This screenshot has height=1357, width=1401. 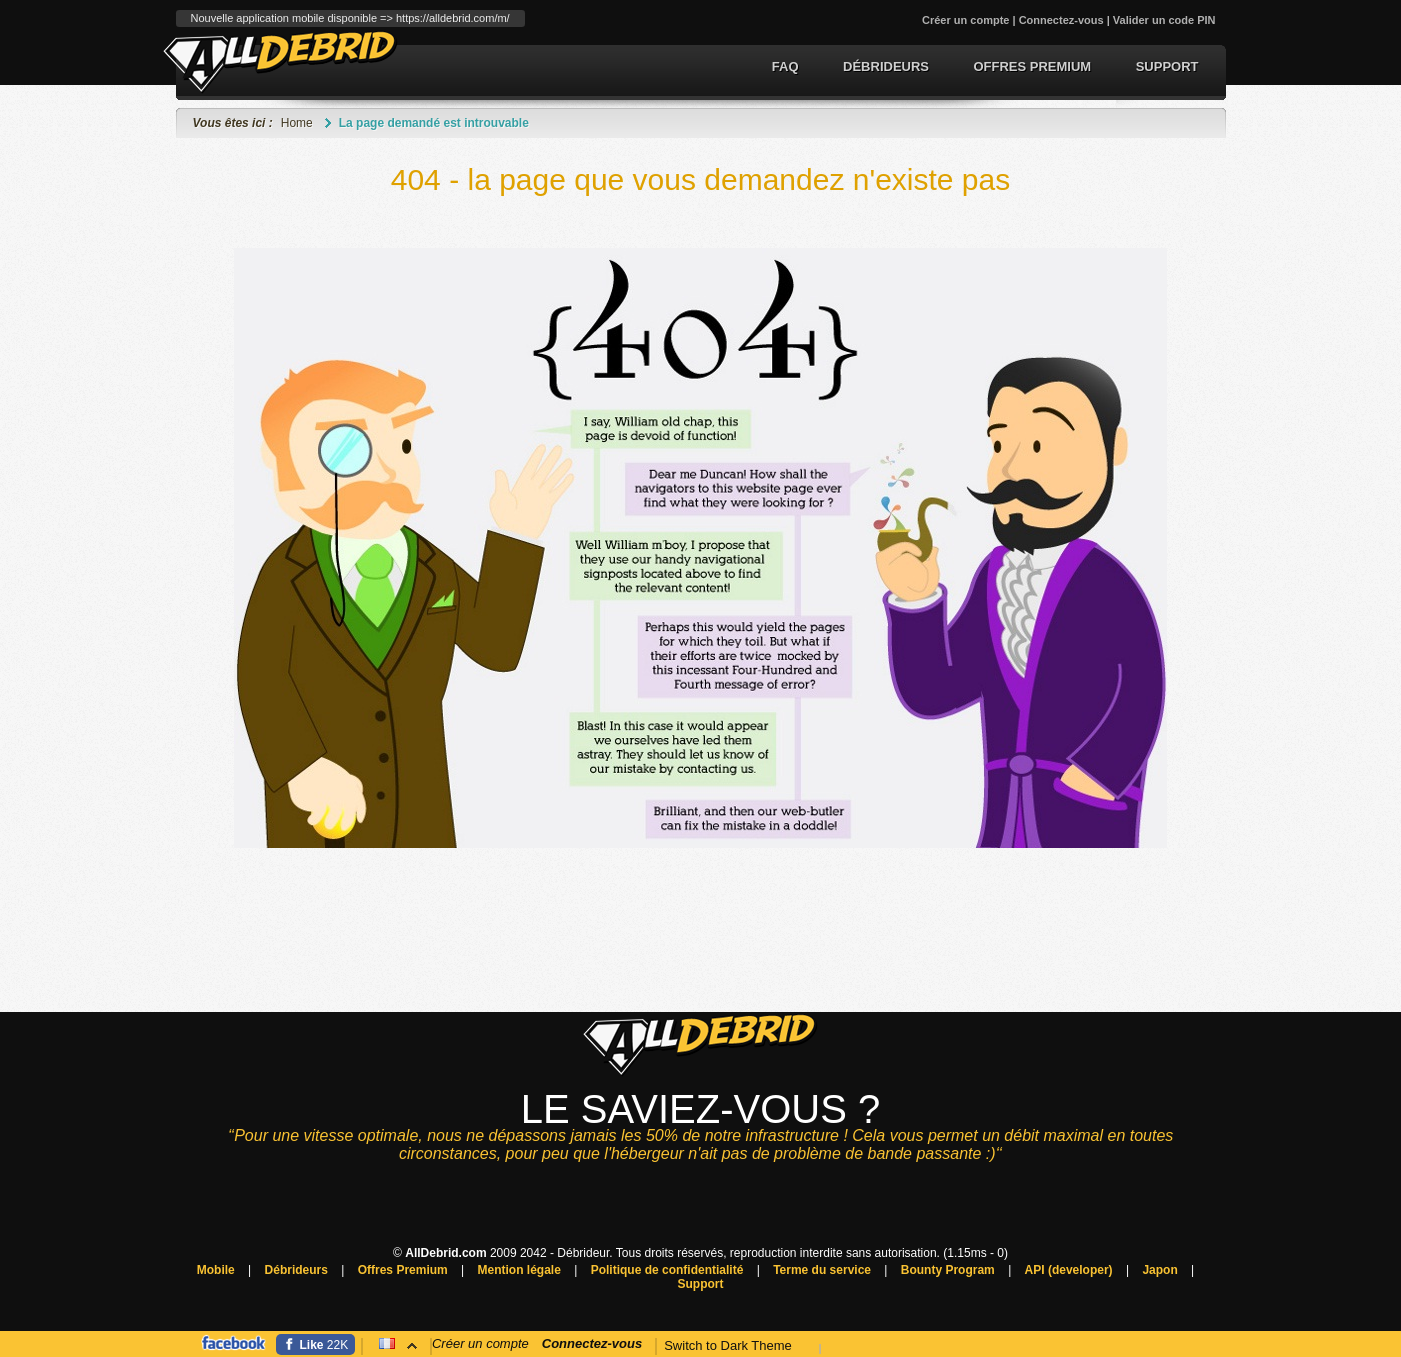 I want to click on Débrideur de lien premium et conversion de torrent., so click(x=280, y=61).